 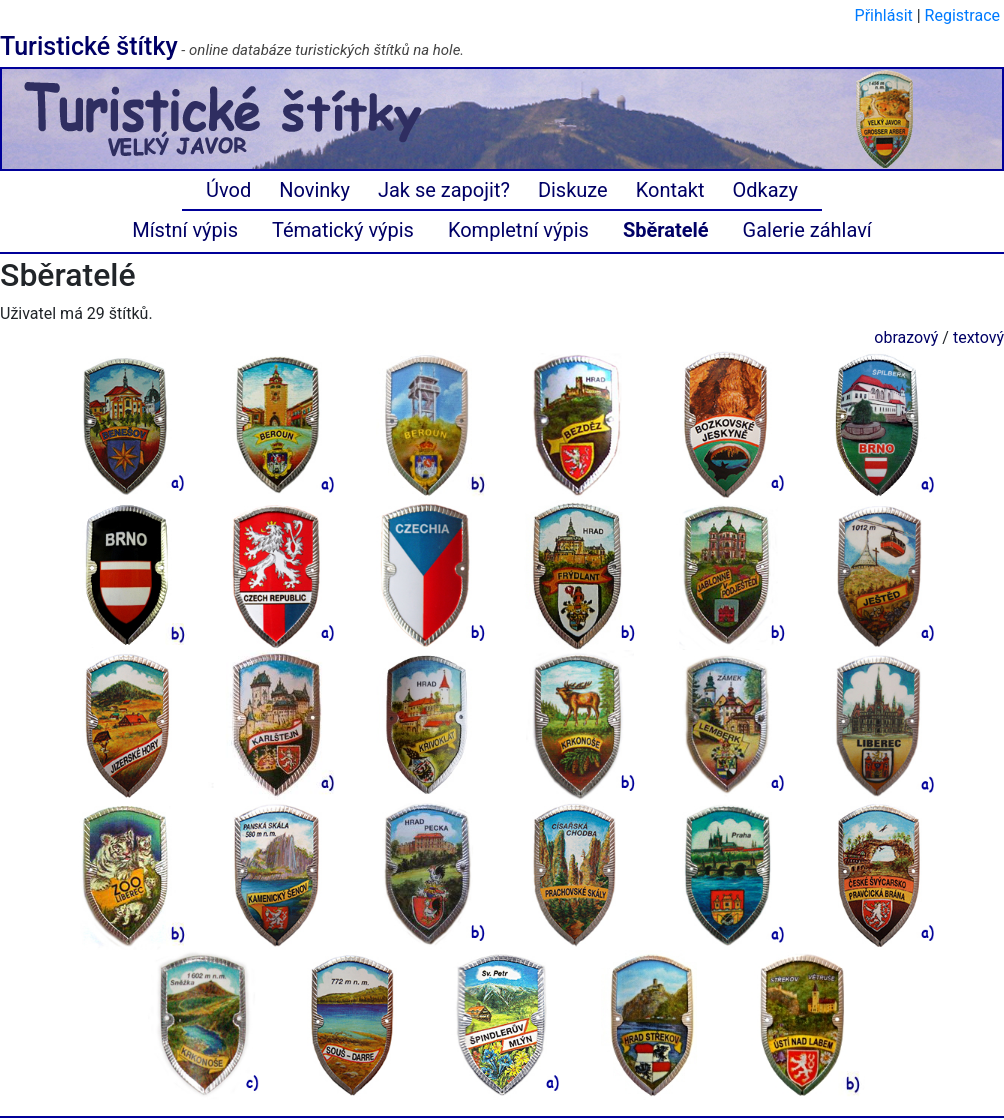 What do you see at coordinates (807, 230) in the screenshot?
I see `Galerie záhlaví` at bounding box center [807, 230].